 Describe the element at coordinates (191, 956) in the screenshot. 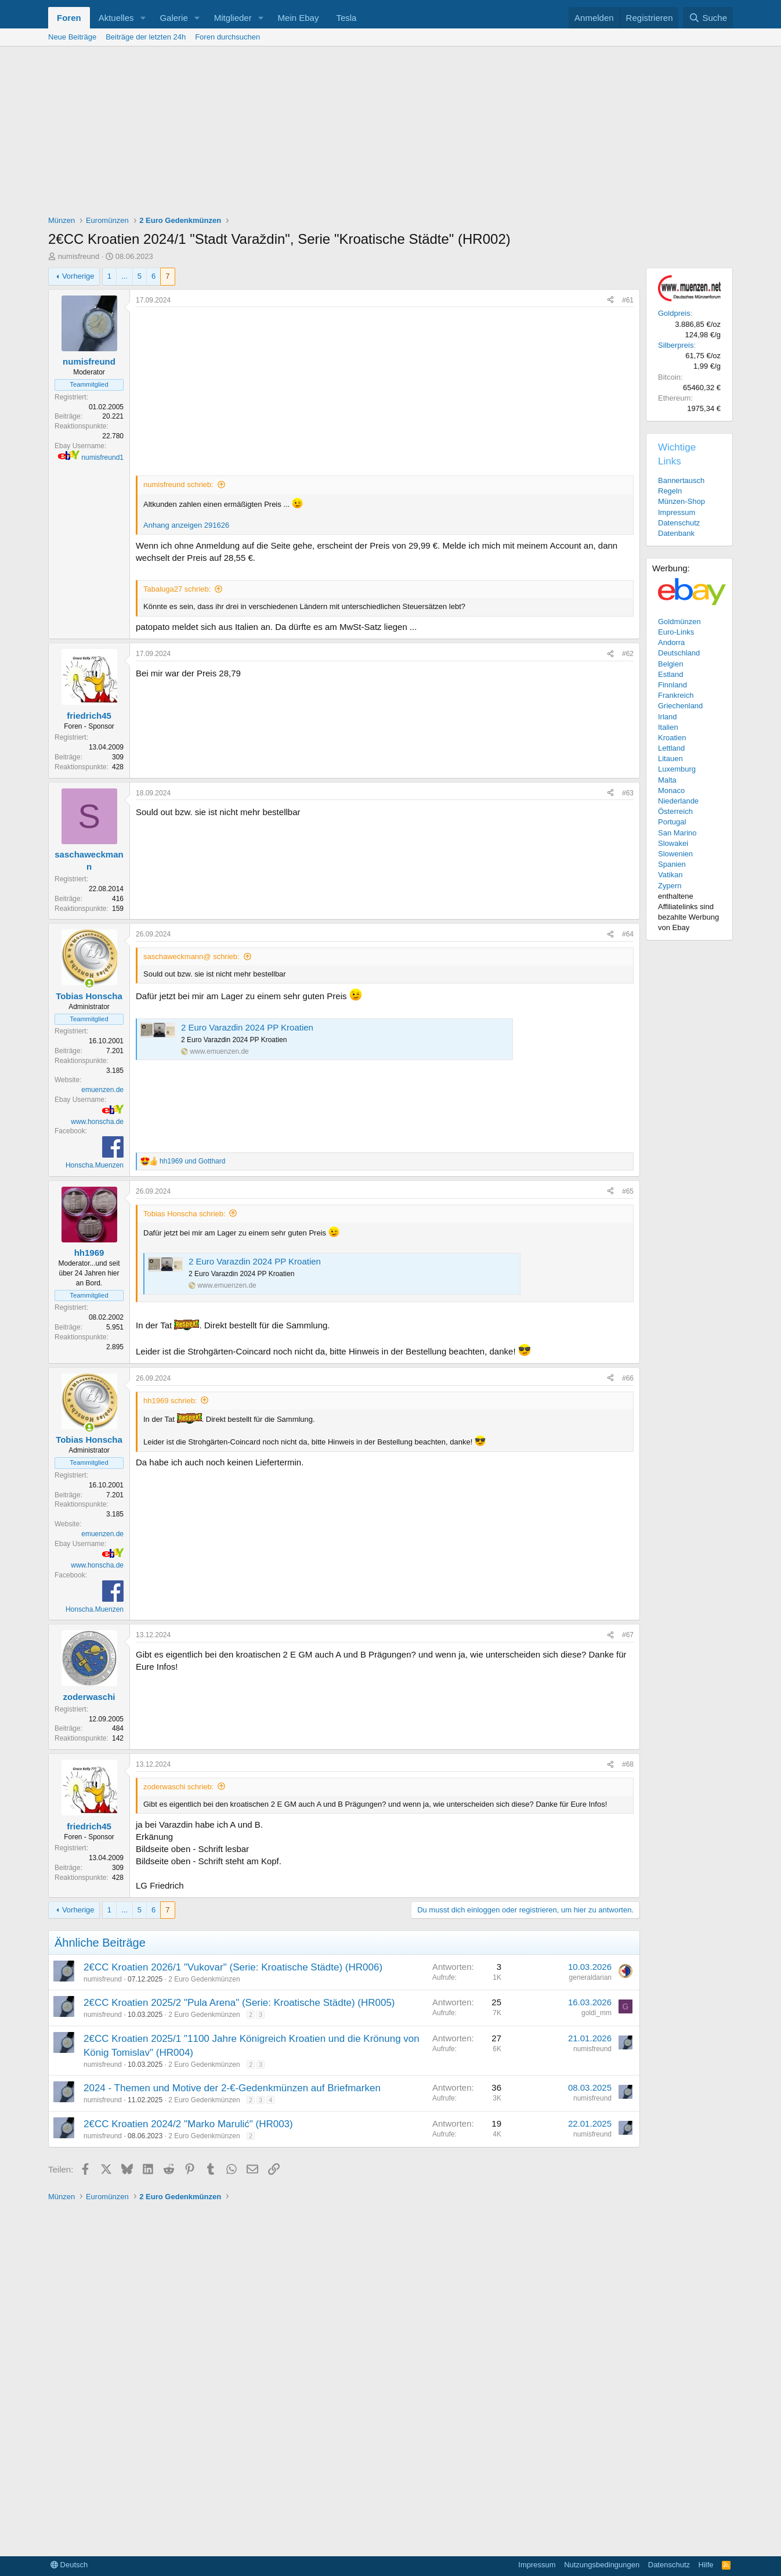

I see `saschaweckmann@ schrieb:` at that location.